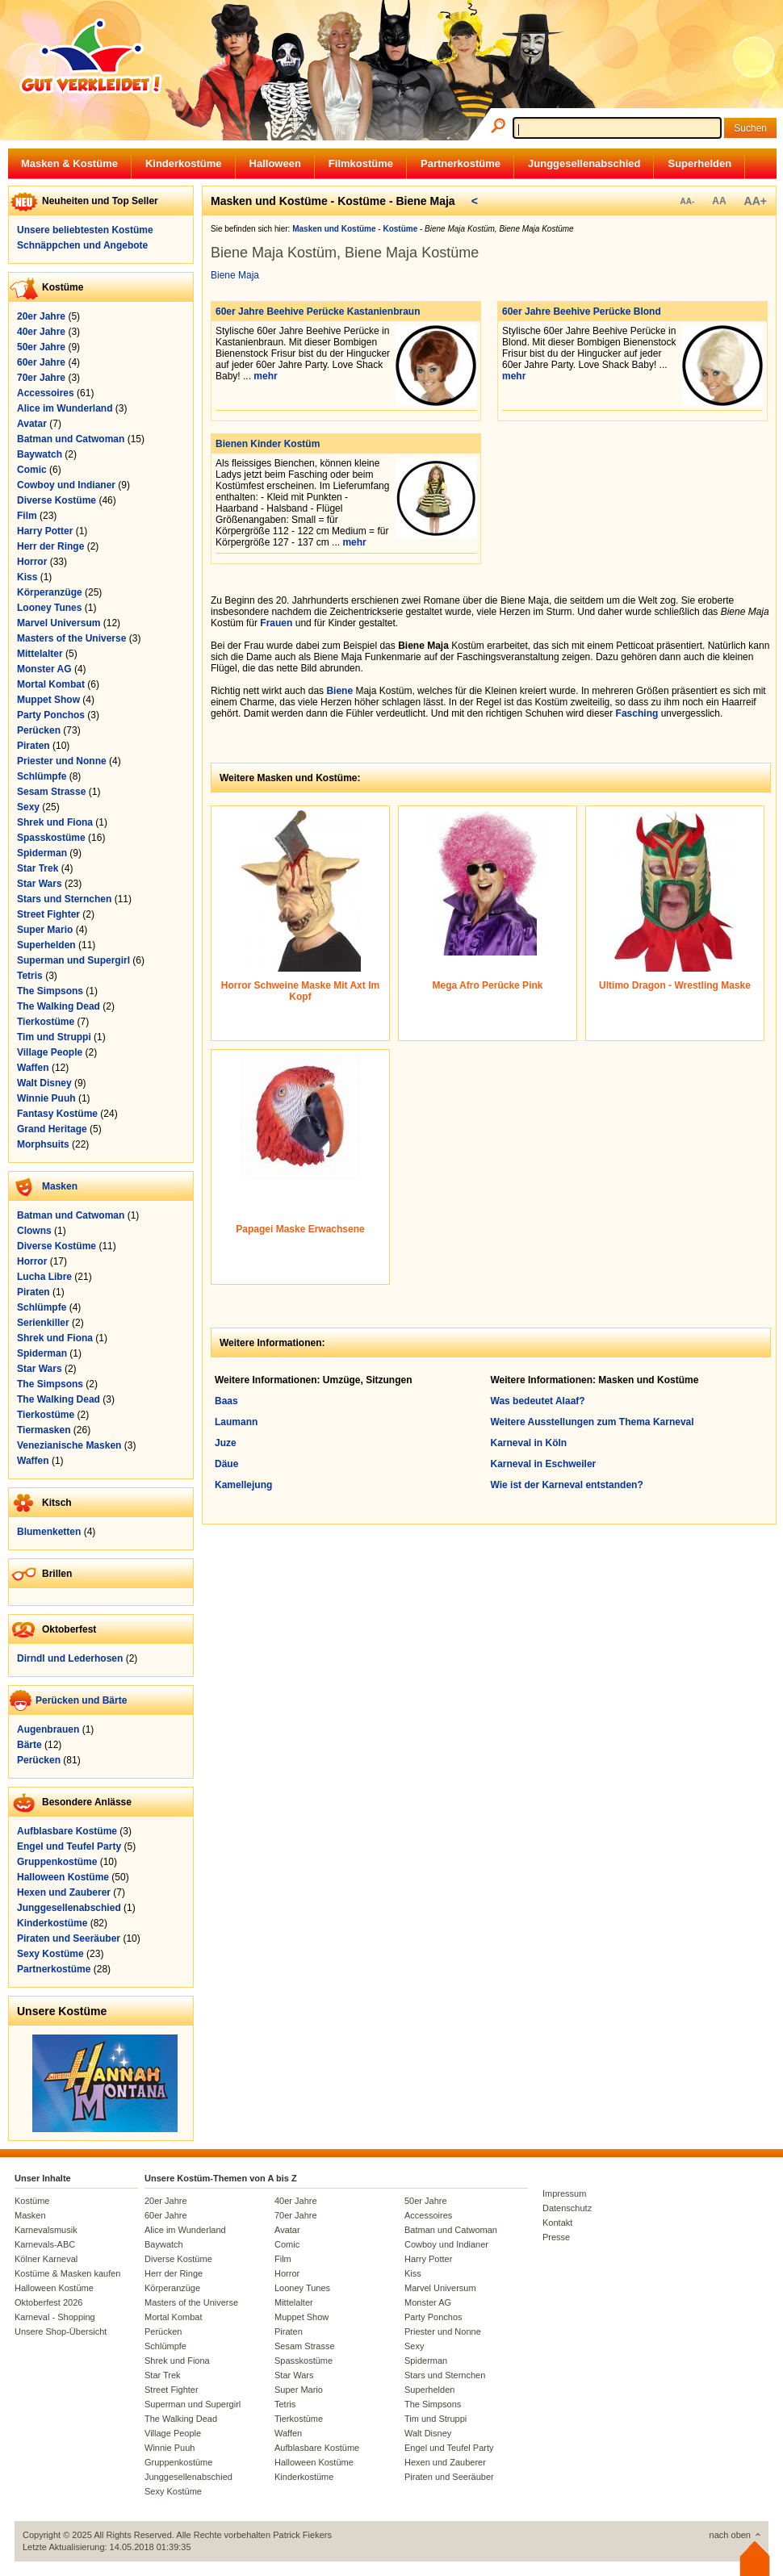 This screenshot has height=2576, width=783. Describe the element at coordinates (302, 2535) in the screenshot. I see `Patrick Fiekers` at that location.